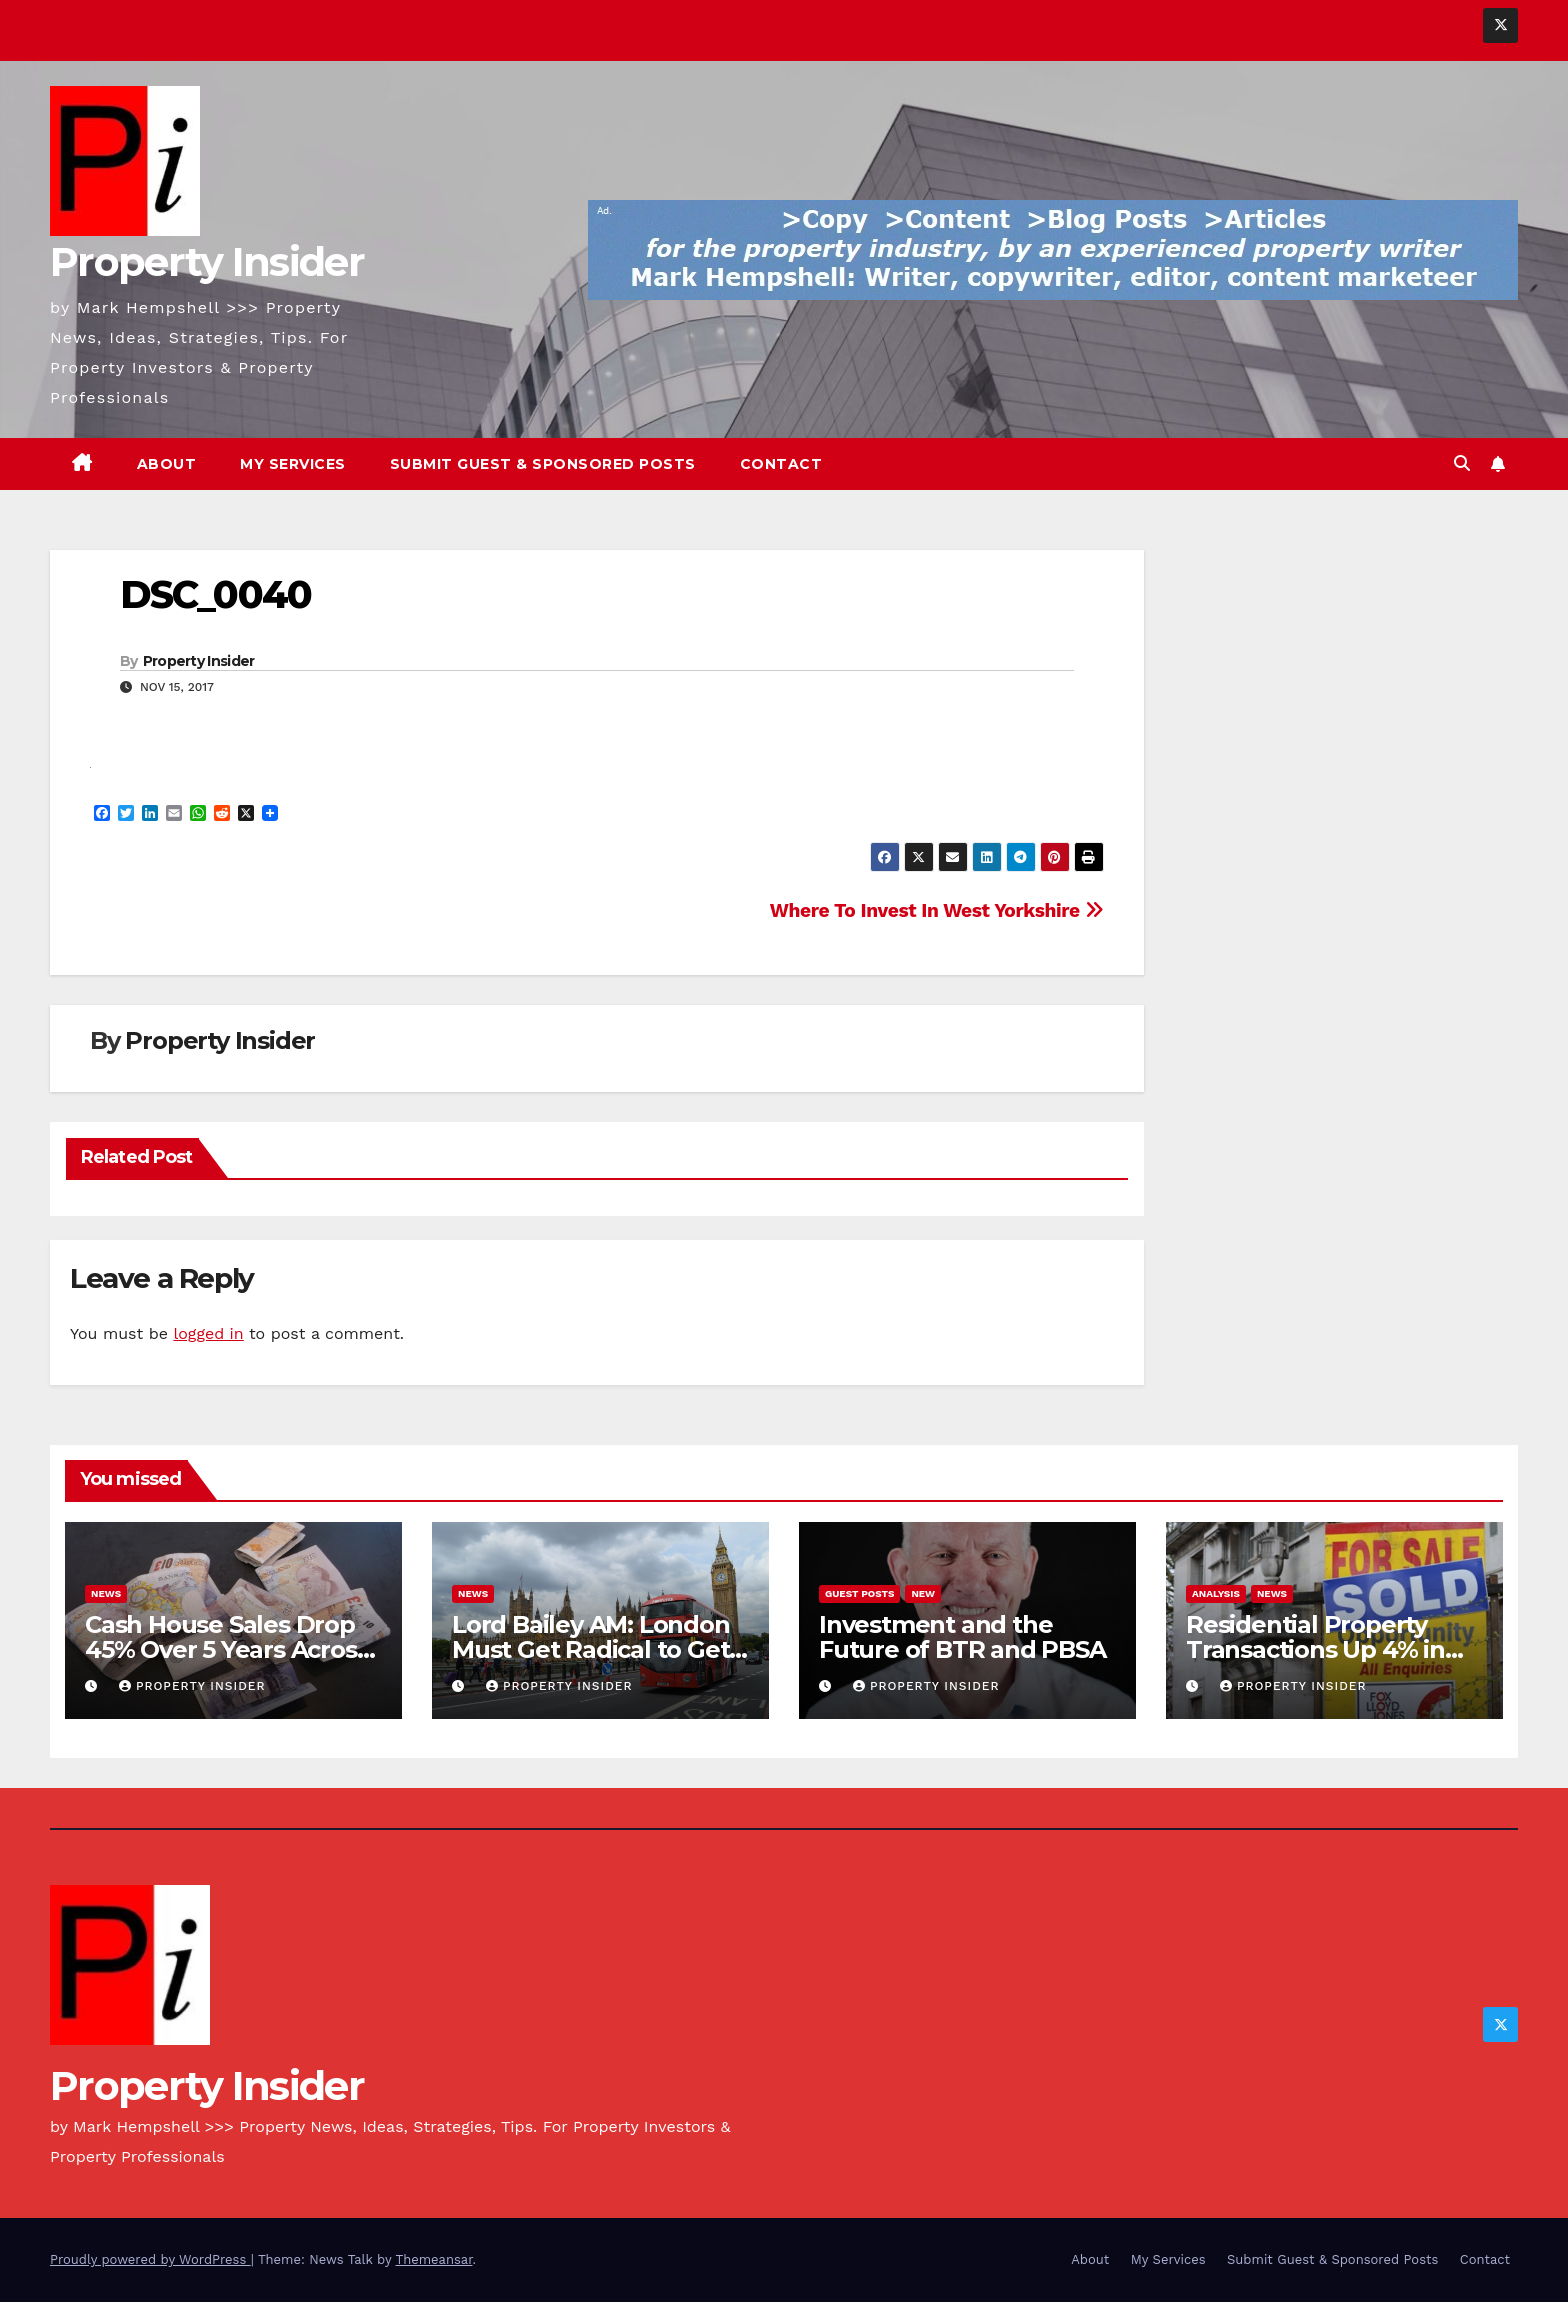 This screenshot has height=2302, width=1568. I want to click on Property Insider, so click(207, 261).